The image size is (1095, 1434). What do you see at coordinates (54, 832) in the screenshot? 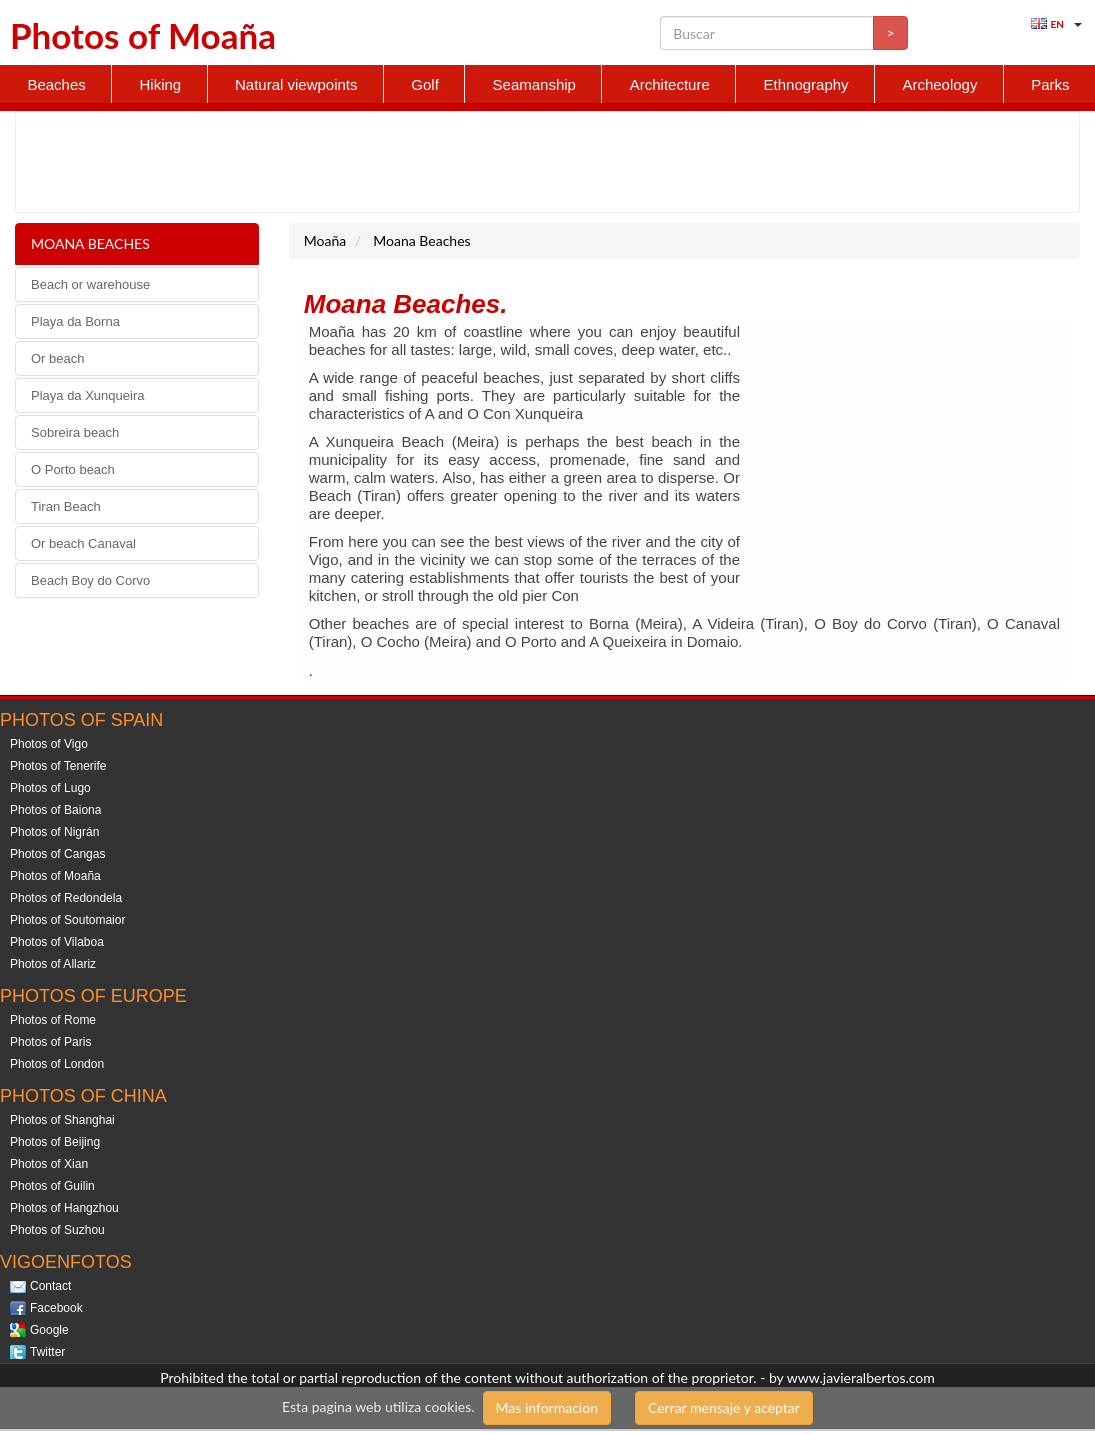
I see `Photos of Nigrán` at bounding box center [54, 832].